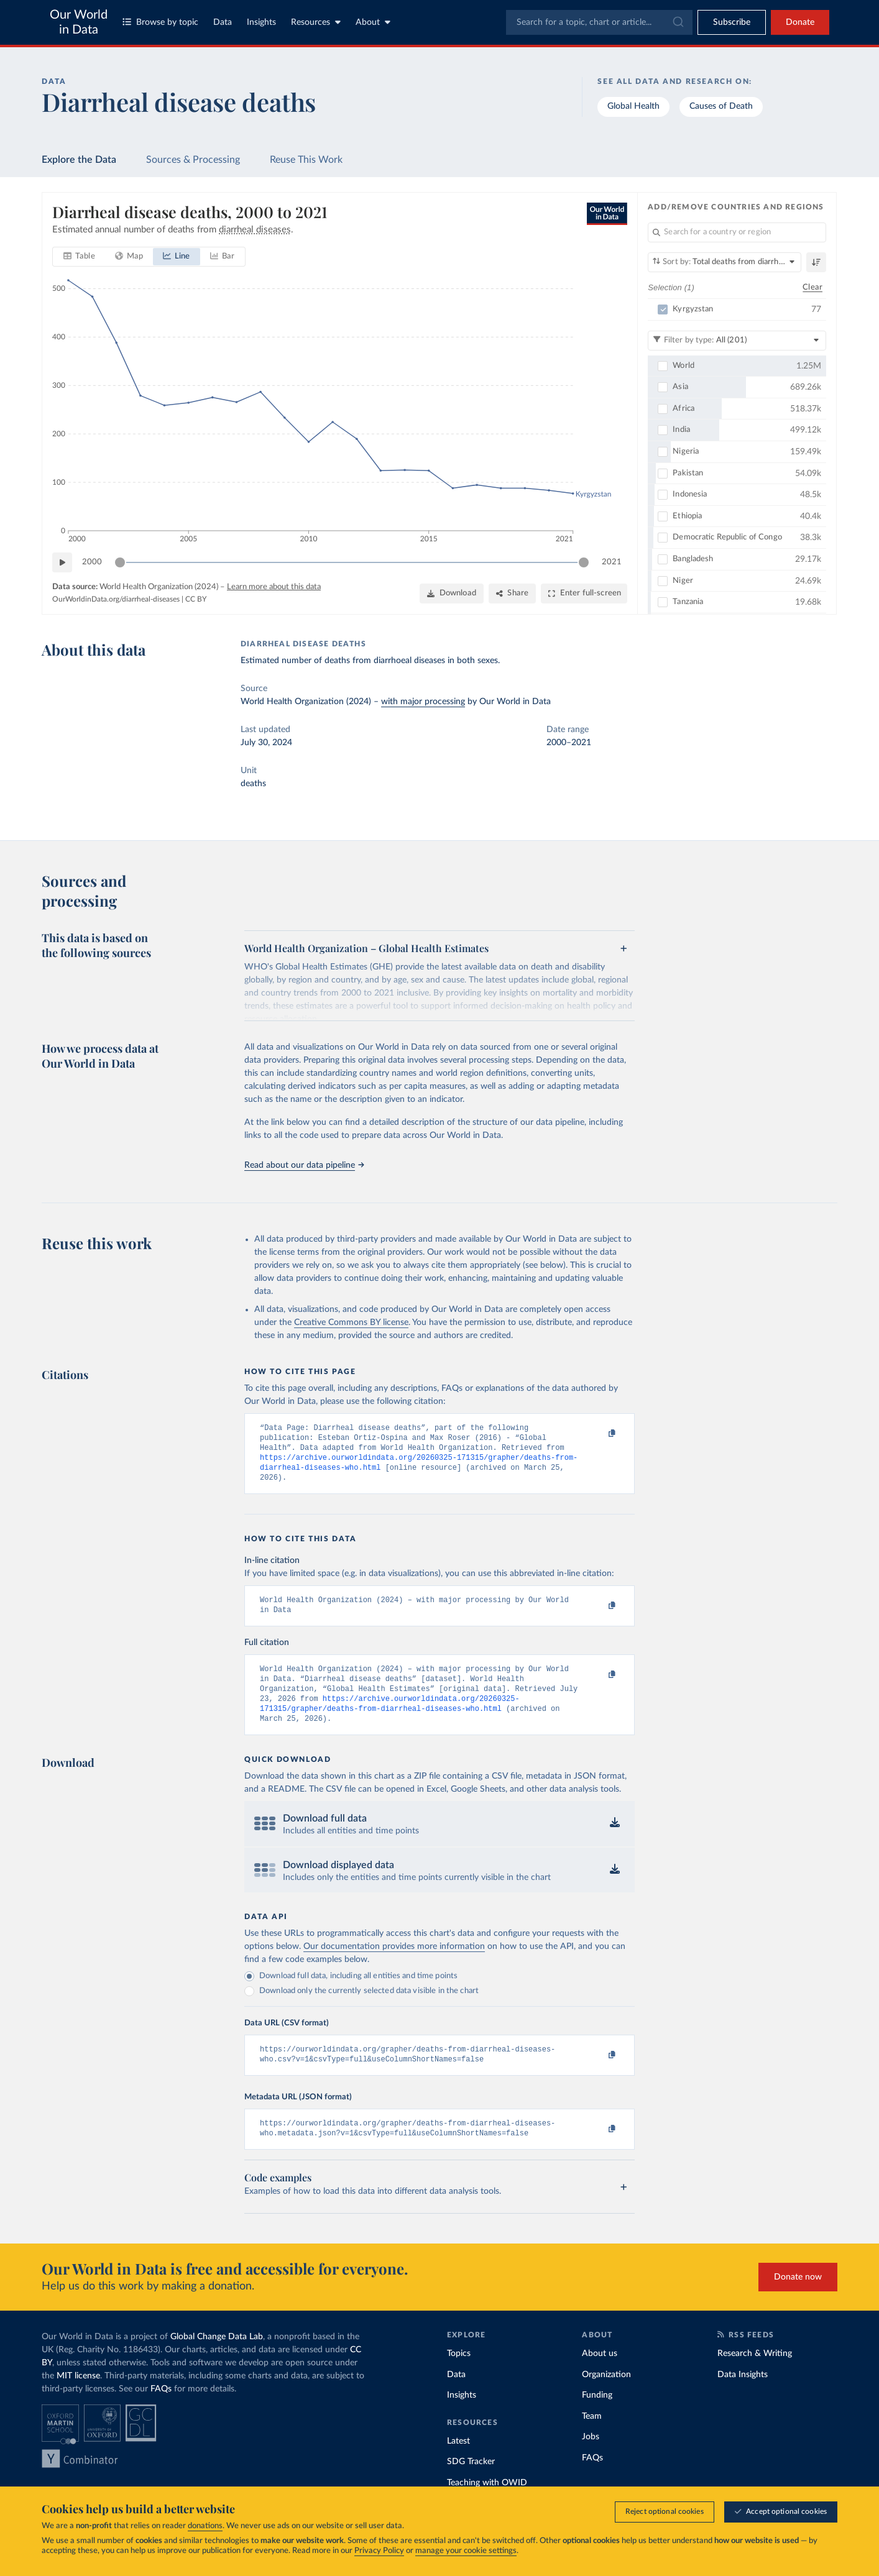 This screenshot has height=2576, width=879. I want to click on OurWorldinData.org/diarrheal-diseases, so click(116, 598).